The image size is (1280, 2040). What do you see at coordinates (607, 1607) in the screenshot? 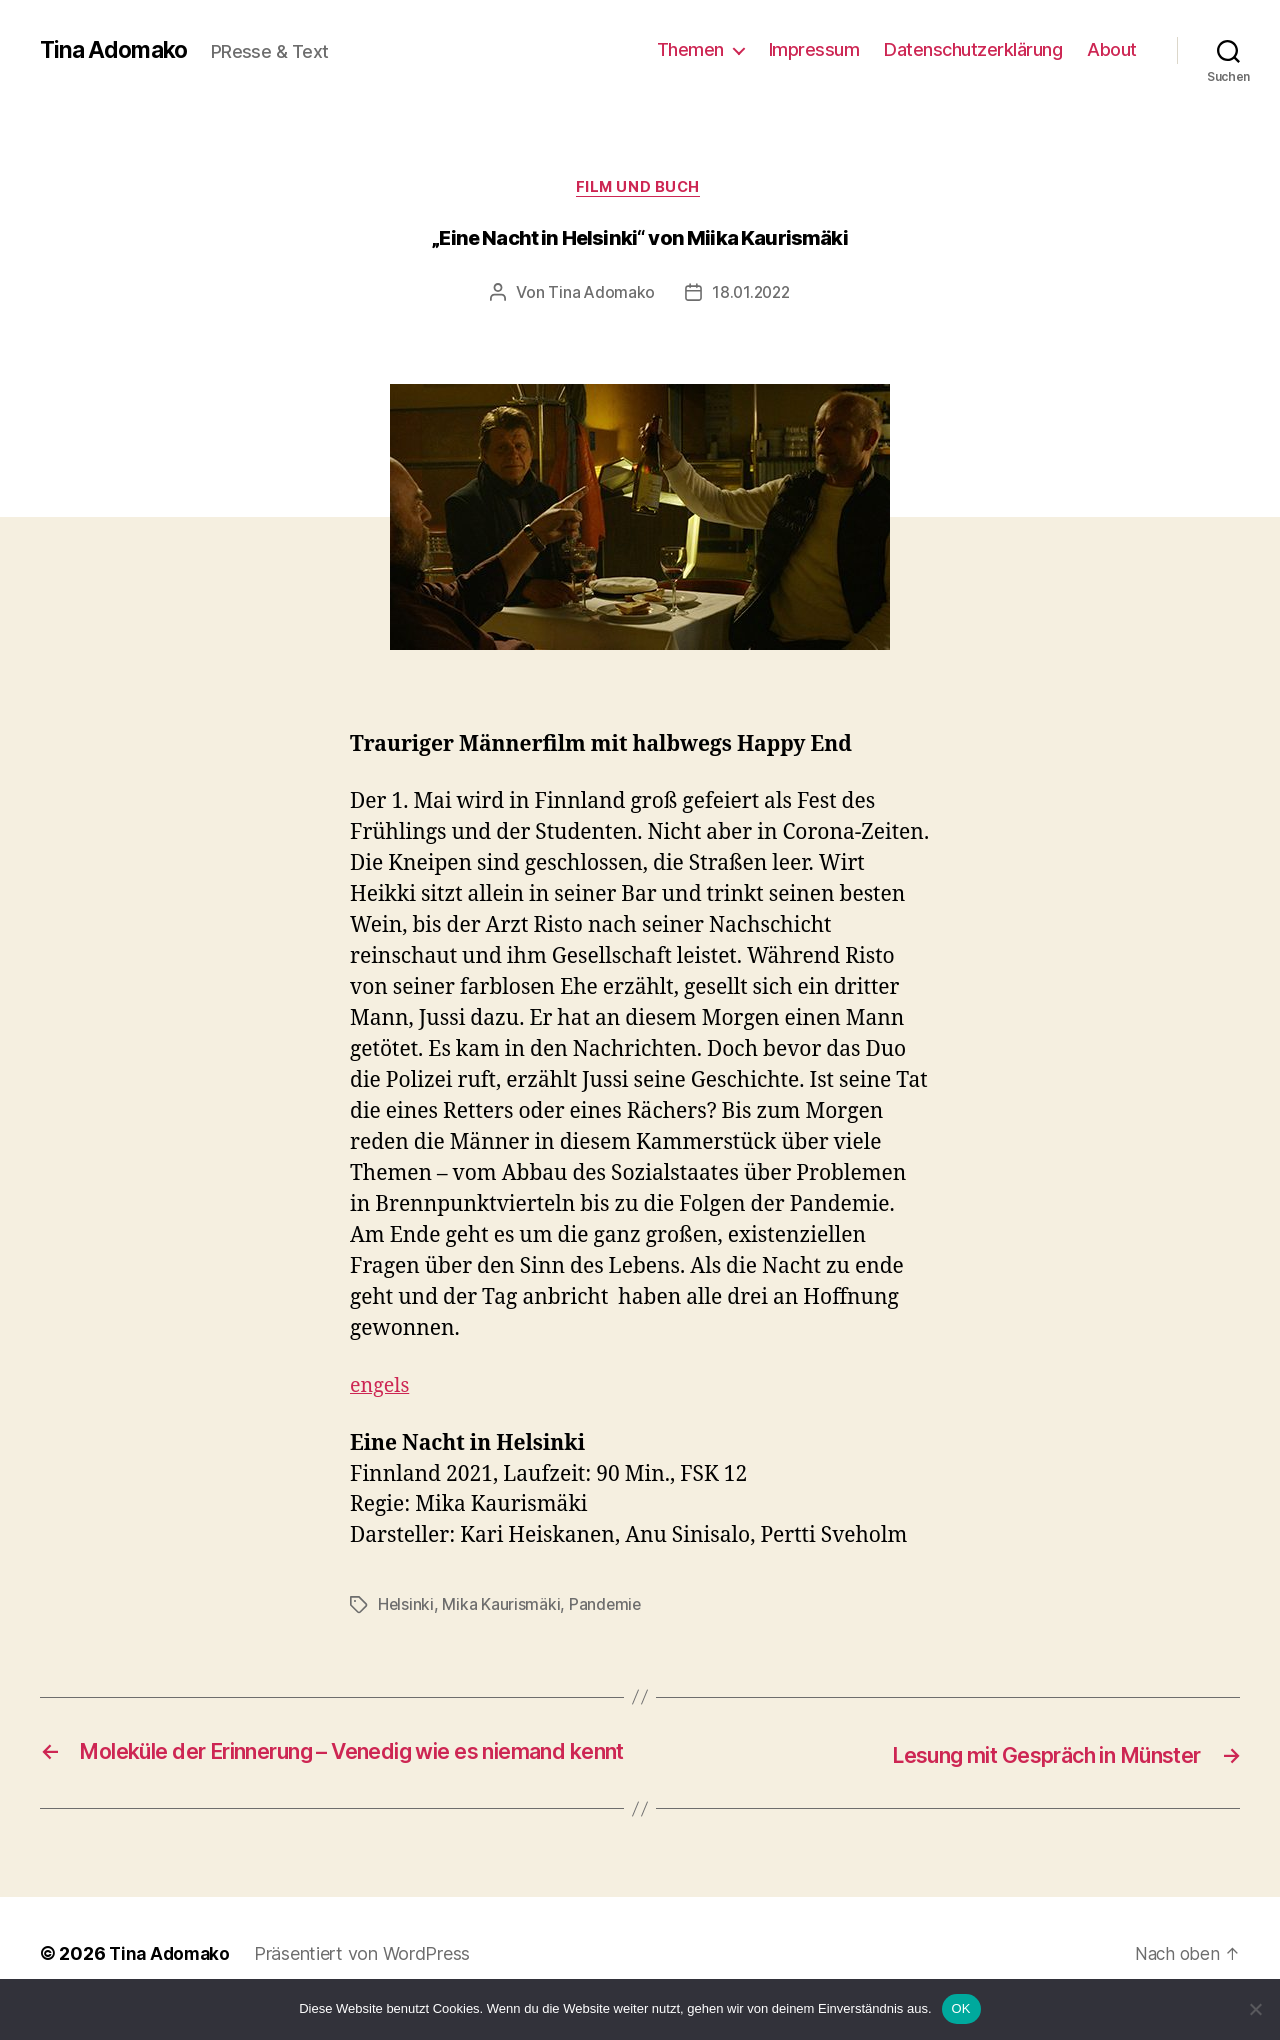
I see `Pandemie` at bounding box center [607, 1607].